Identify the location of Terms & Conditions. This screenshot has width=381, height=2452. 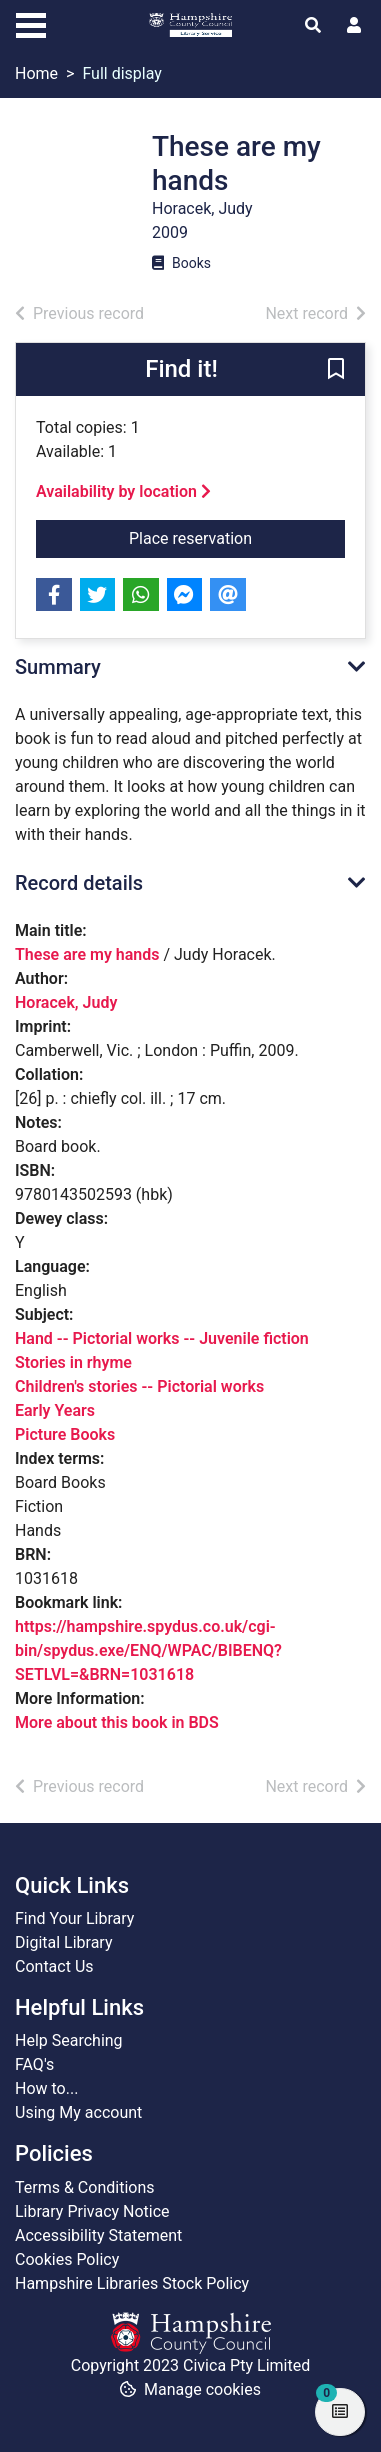
(85, 2187).